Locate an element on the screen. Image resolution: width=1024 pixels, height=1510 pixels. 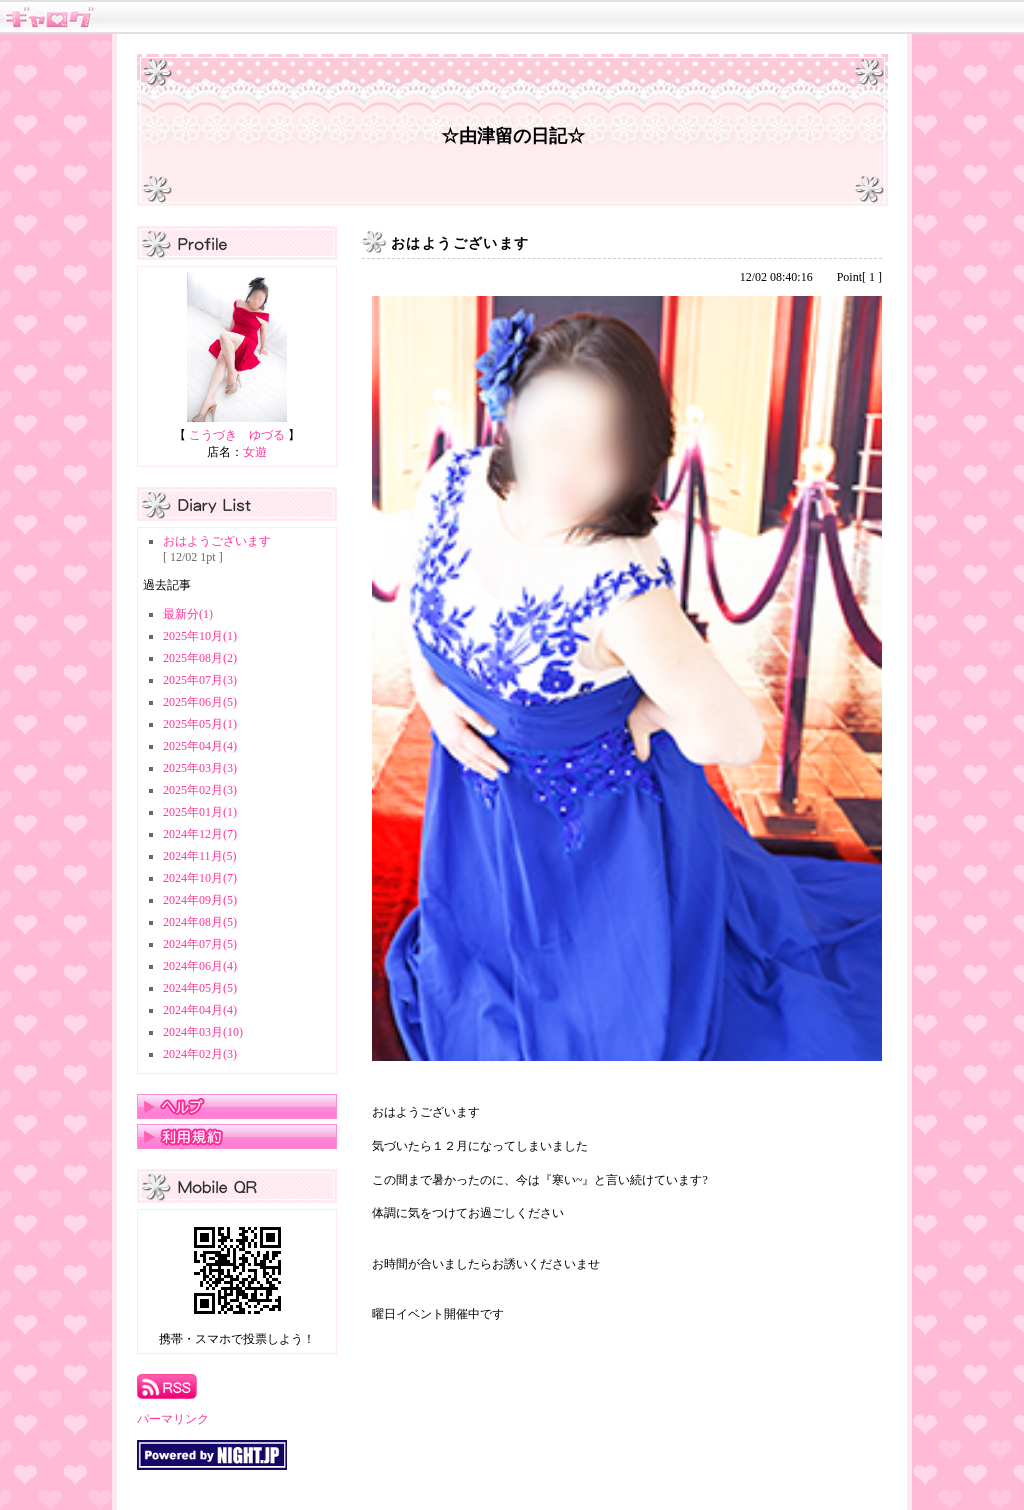
2025年06月(5) is located at coordinates (200, 702).